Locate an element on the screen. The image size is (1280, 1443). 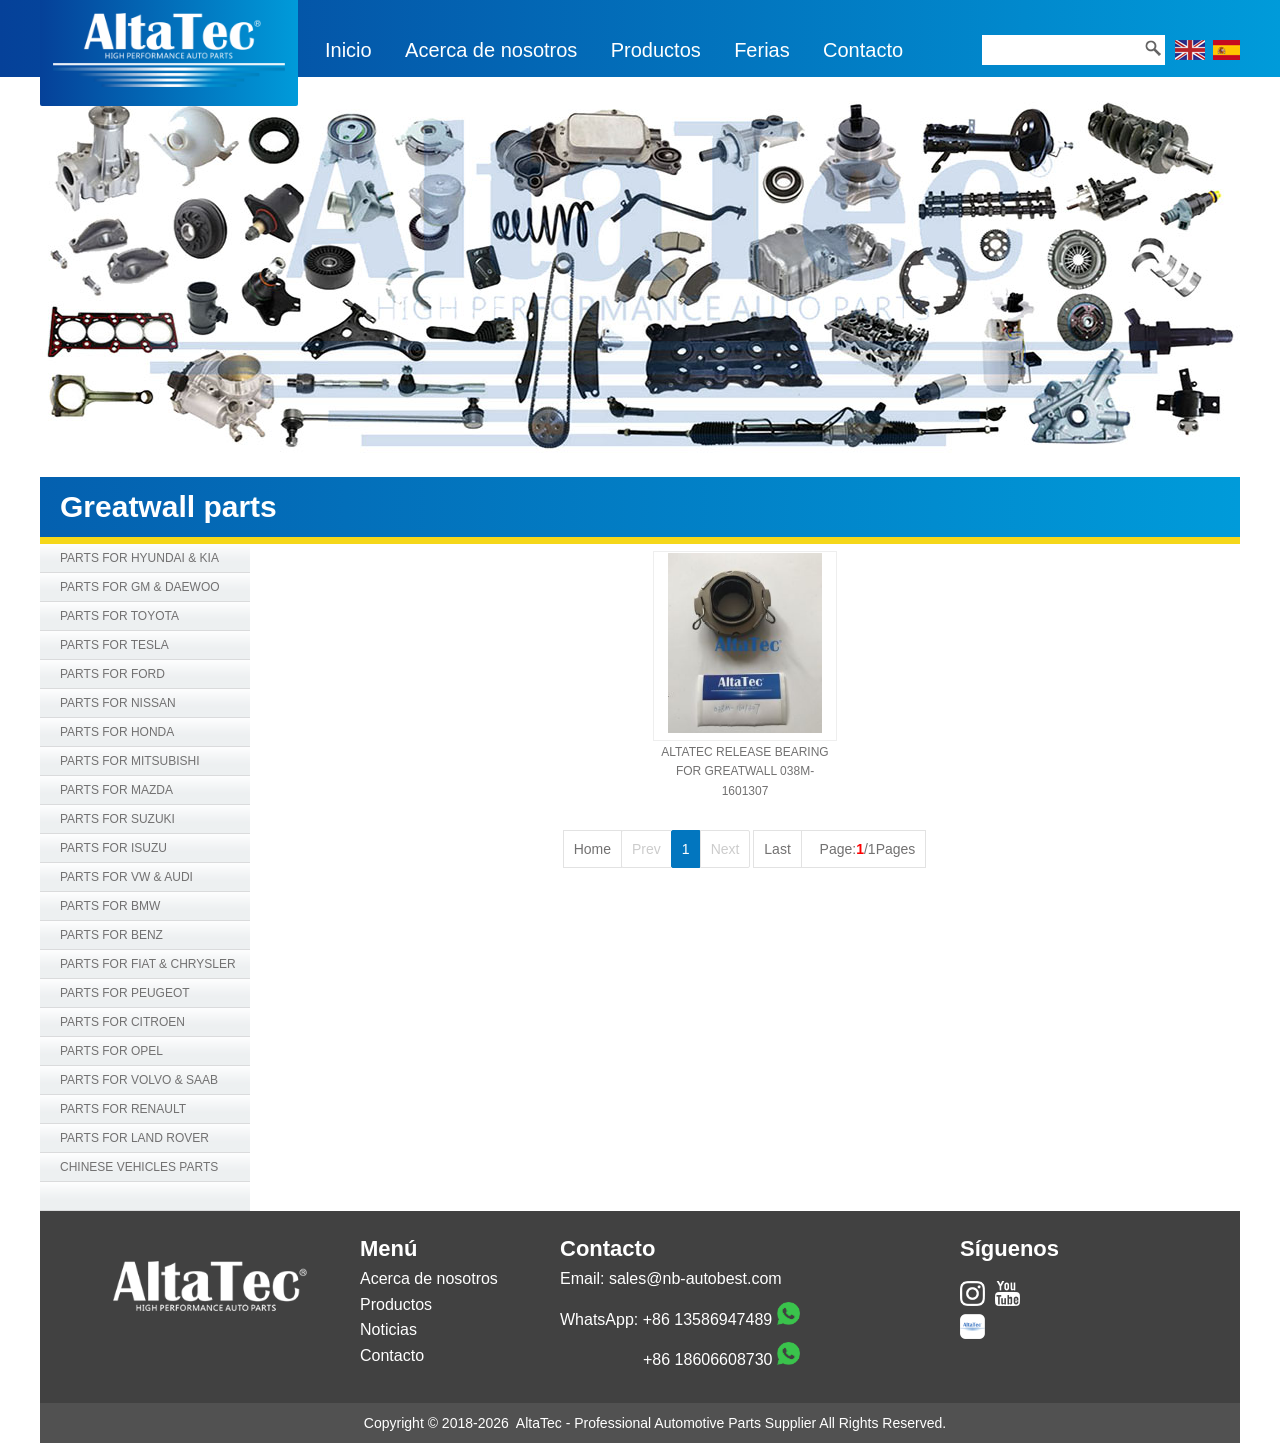
PARTS FOR LAND ROVER is located at coordinates (134, 1138).